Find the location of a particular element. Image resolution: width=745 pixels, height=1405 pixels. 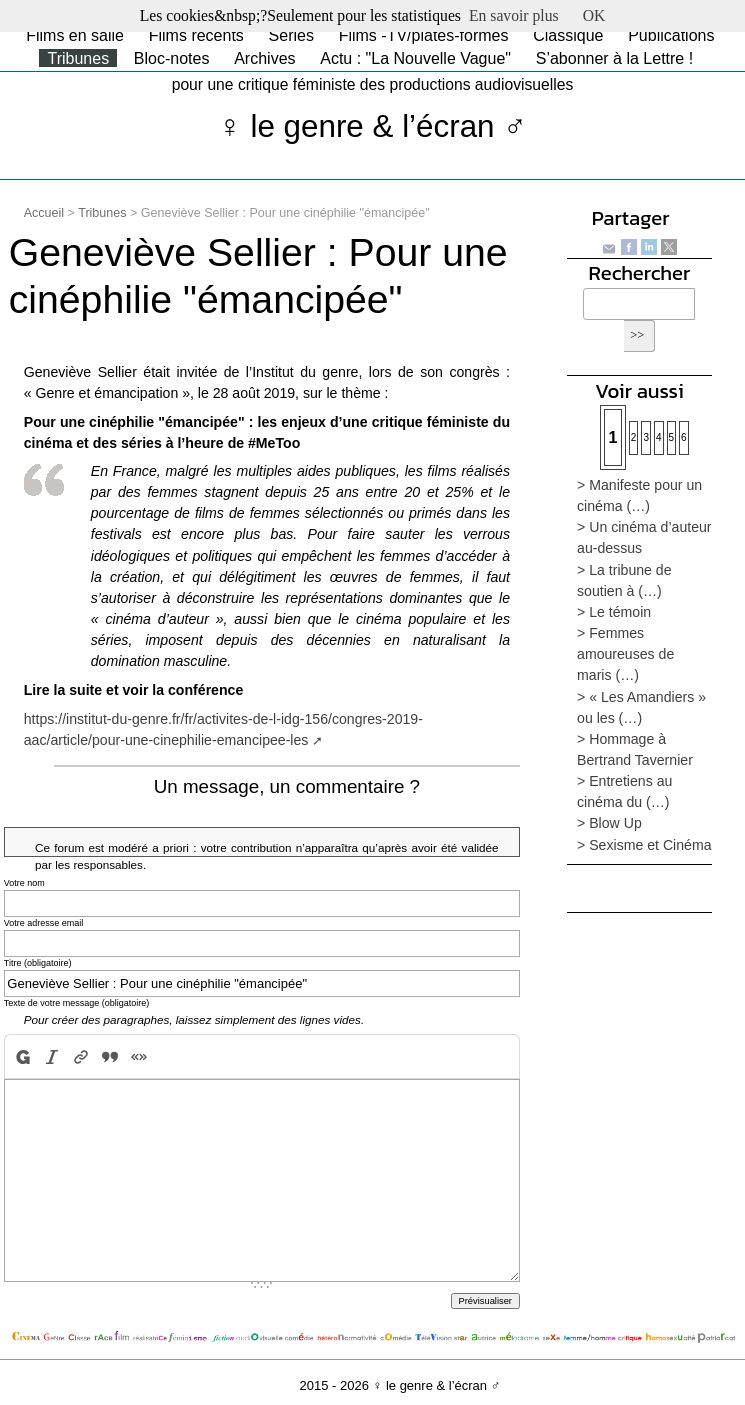

Films en salle is located at coordinates (75, 35).